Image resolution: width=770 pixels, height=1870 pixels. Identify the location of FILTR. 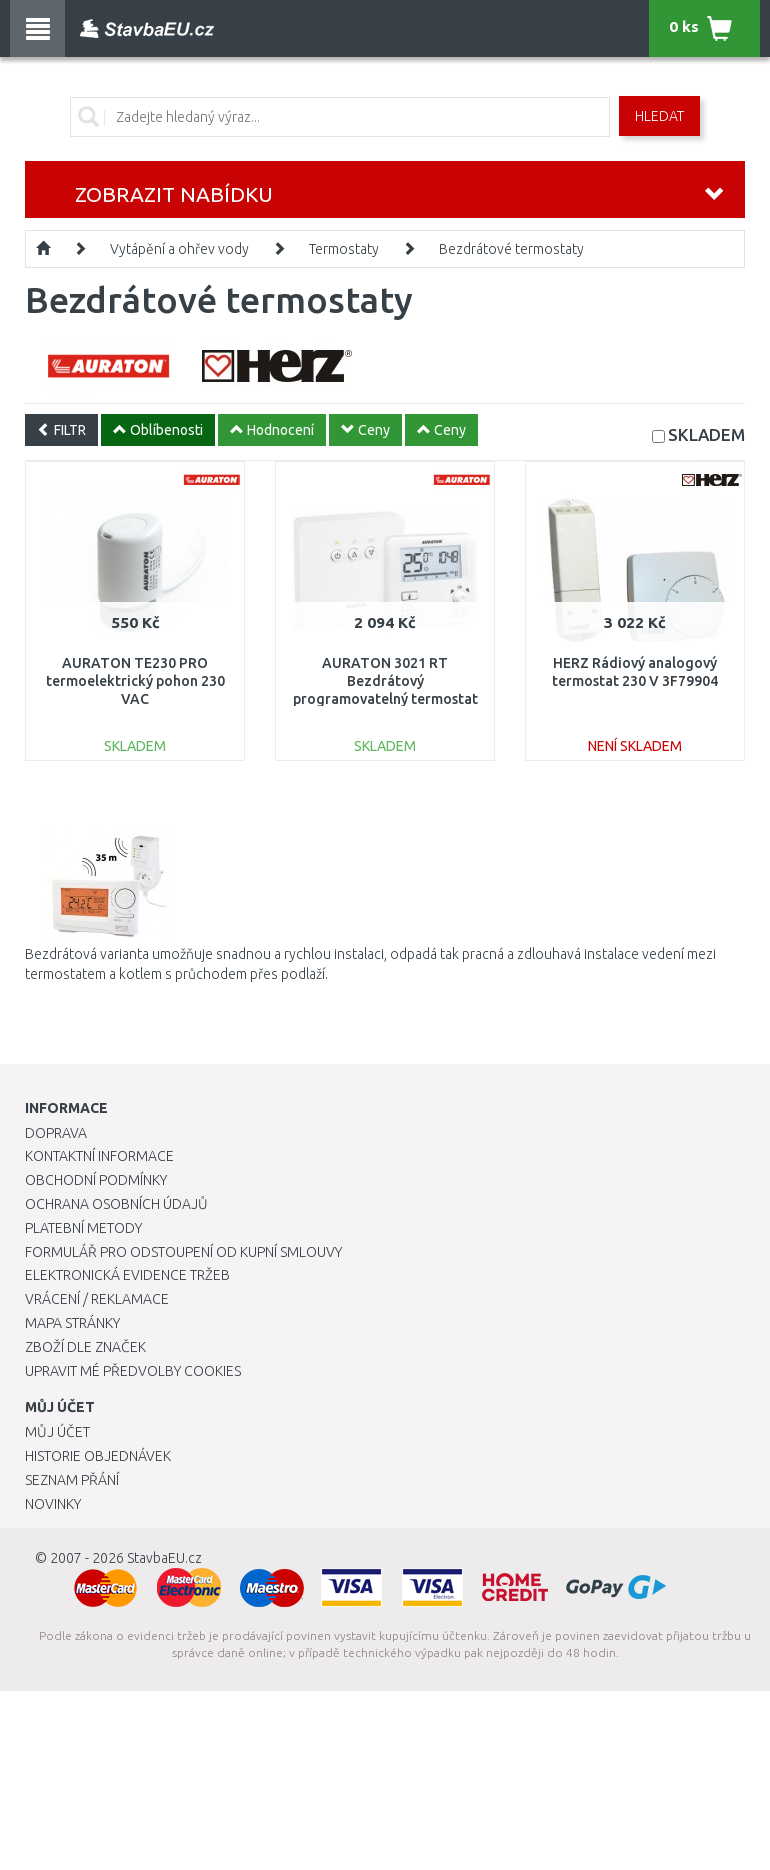
(61, 430).